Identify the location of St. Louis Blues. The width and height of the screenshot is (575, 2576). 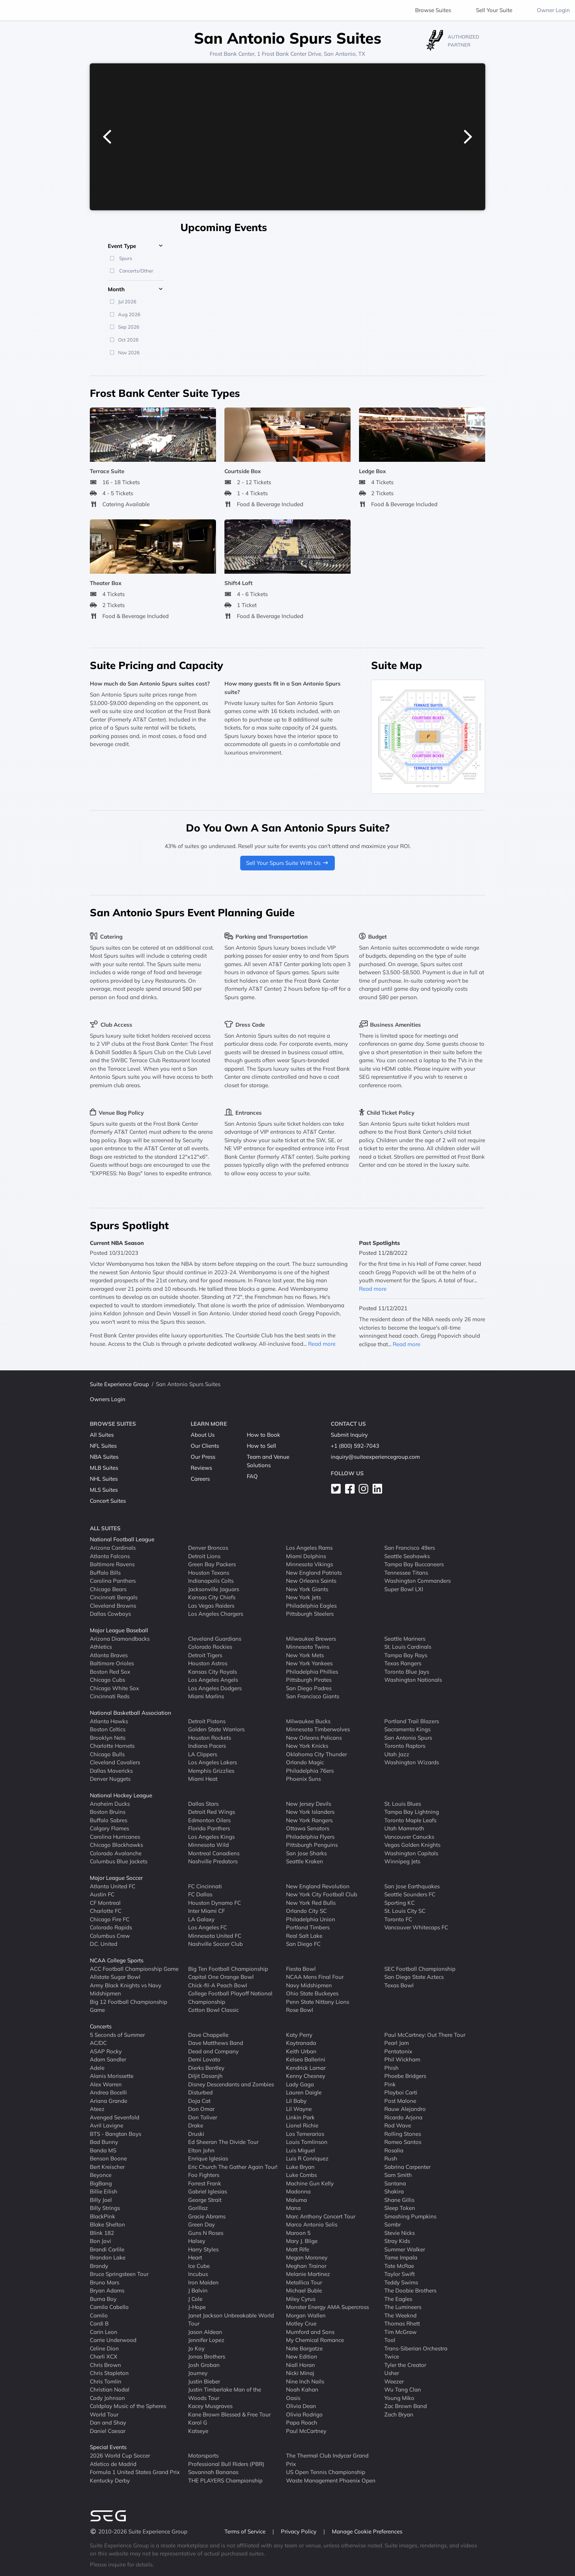
(402, 1803).